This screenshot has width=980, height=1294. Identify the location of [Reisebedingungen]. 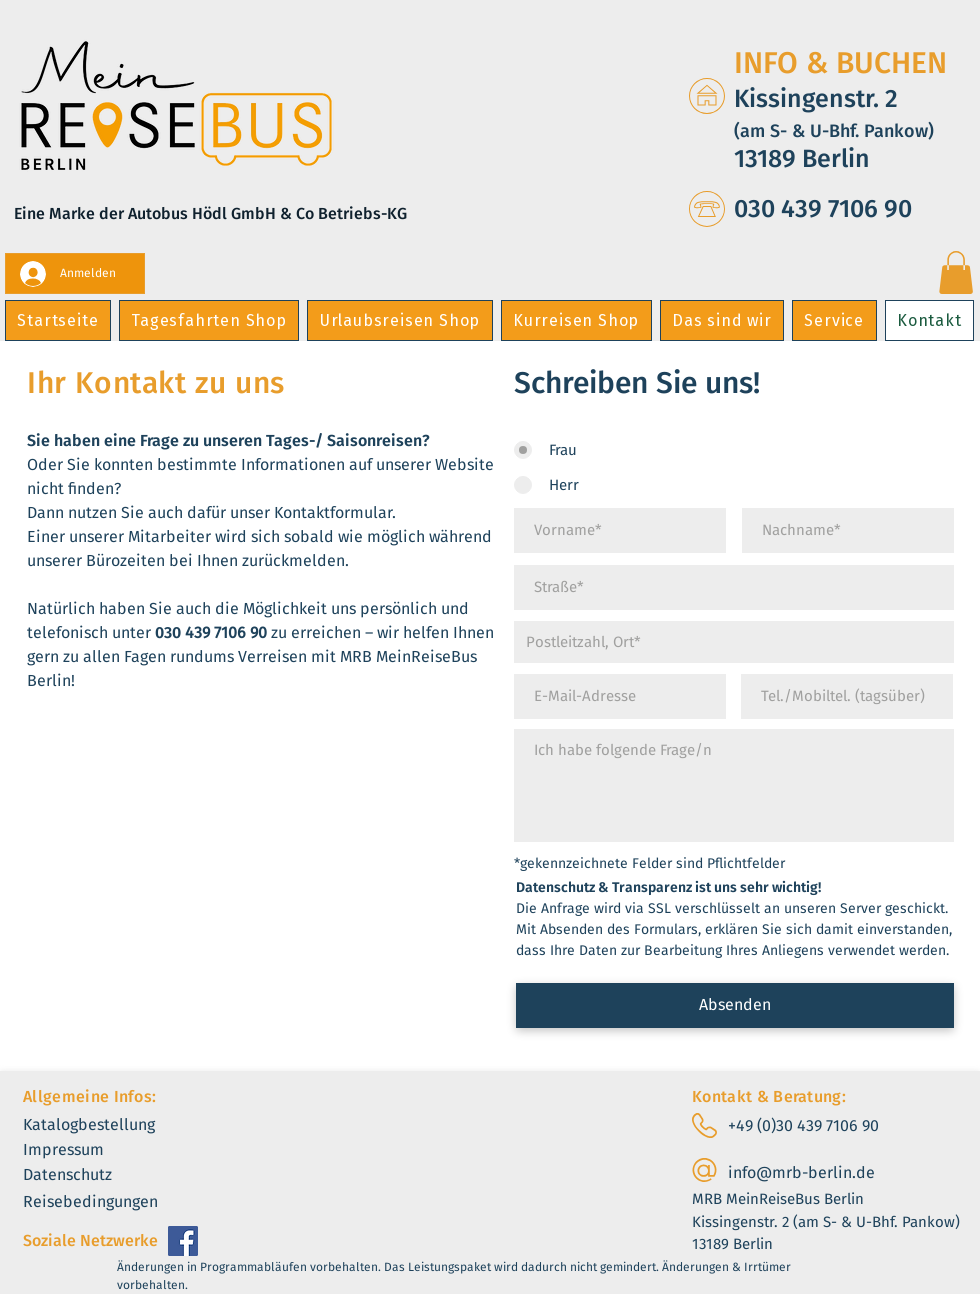
(108, 1202).